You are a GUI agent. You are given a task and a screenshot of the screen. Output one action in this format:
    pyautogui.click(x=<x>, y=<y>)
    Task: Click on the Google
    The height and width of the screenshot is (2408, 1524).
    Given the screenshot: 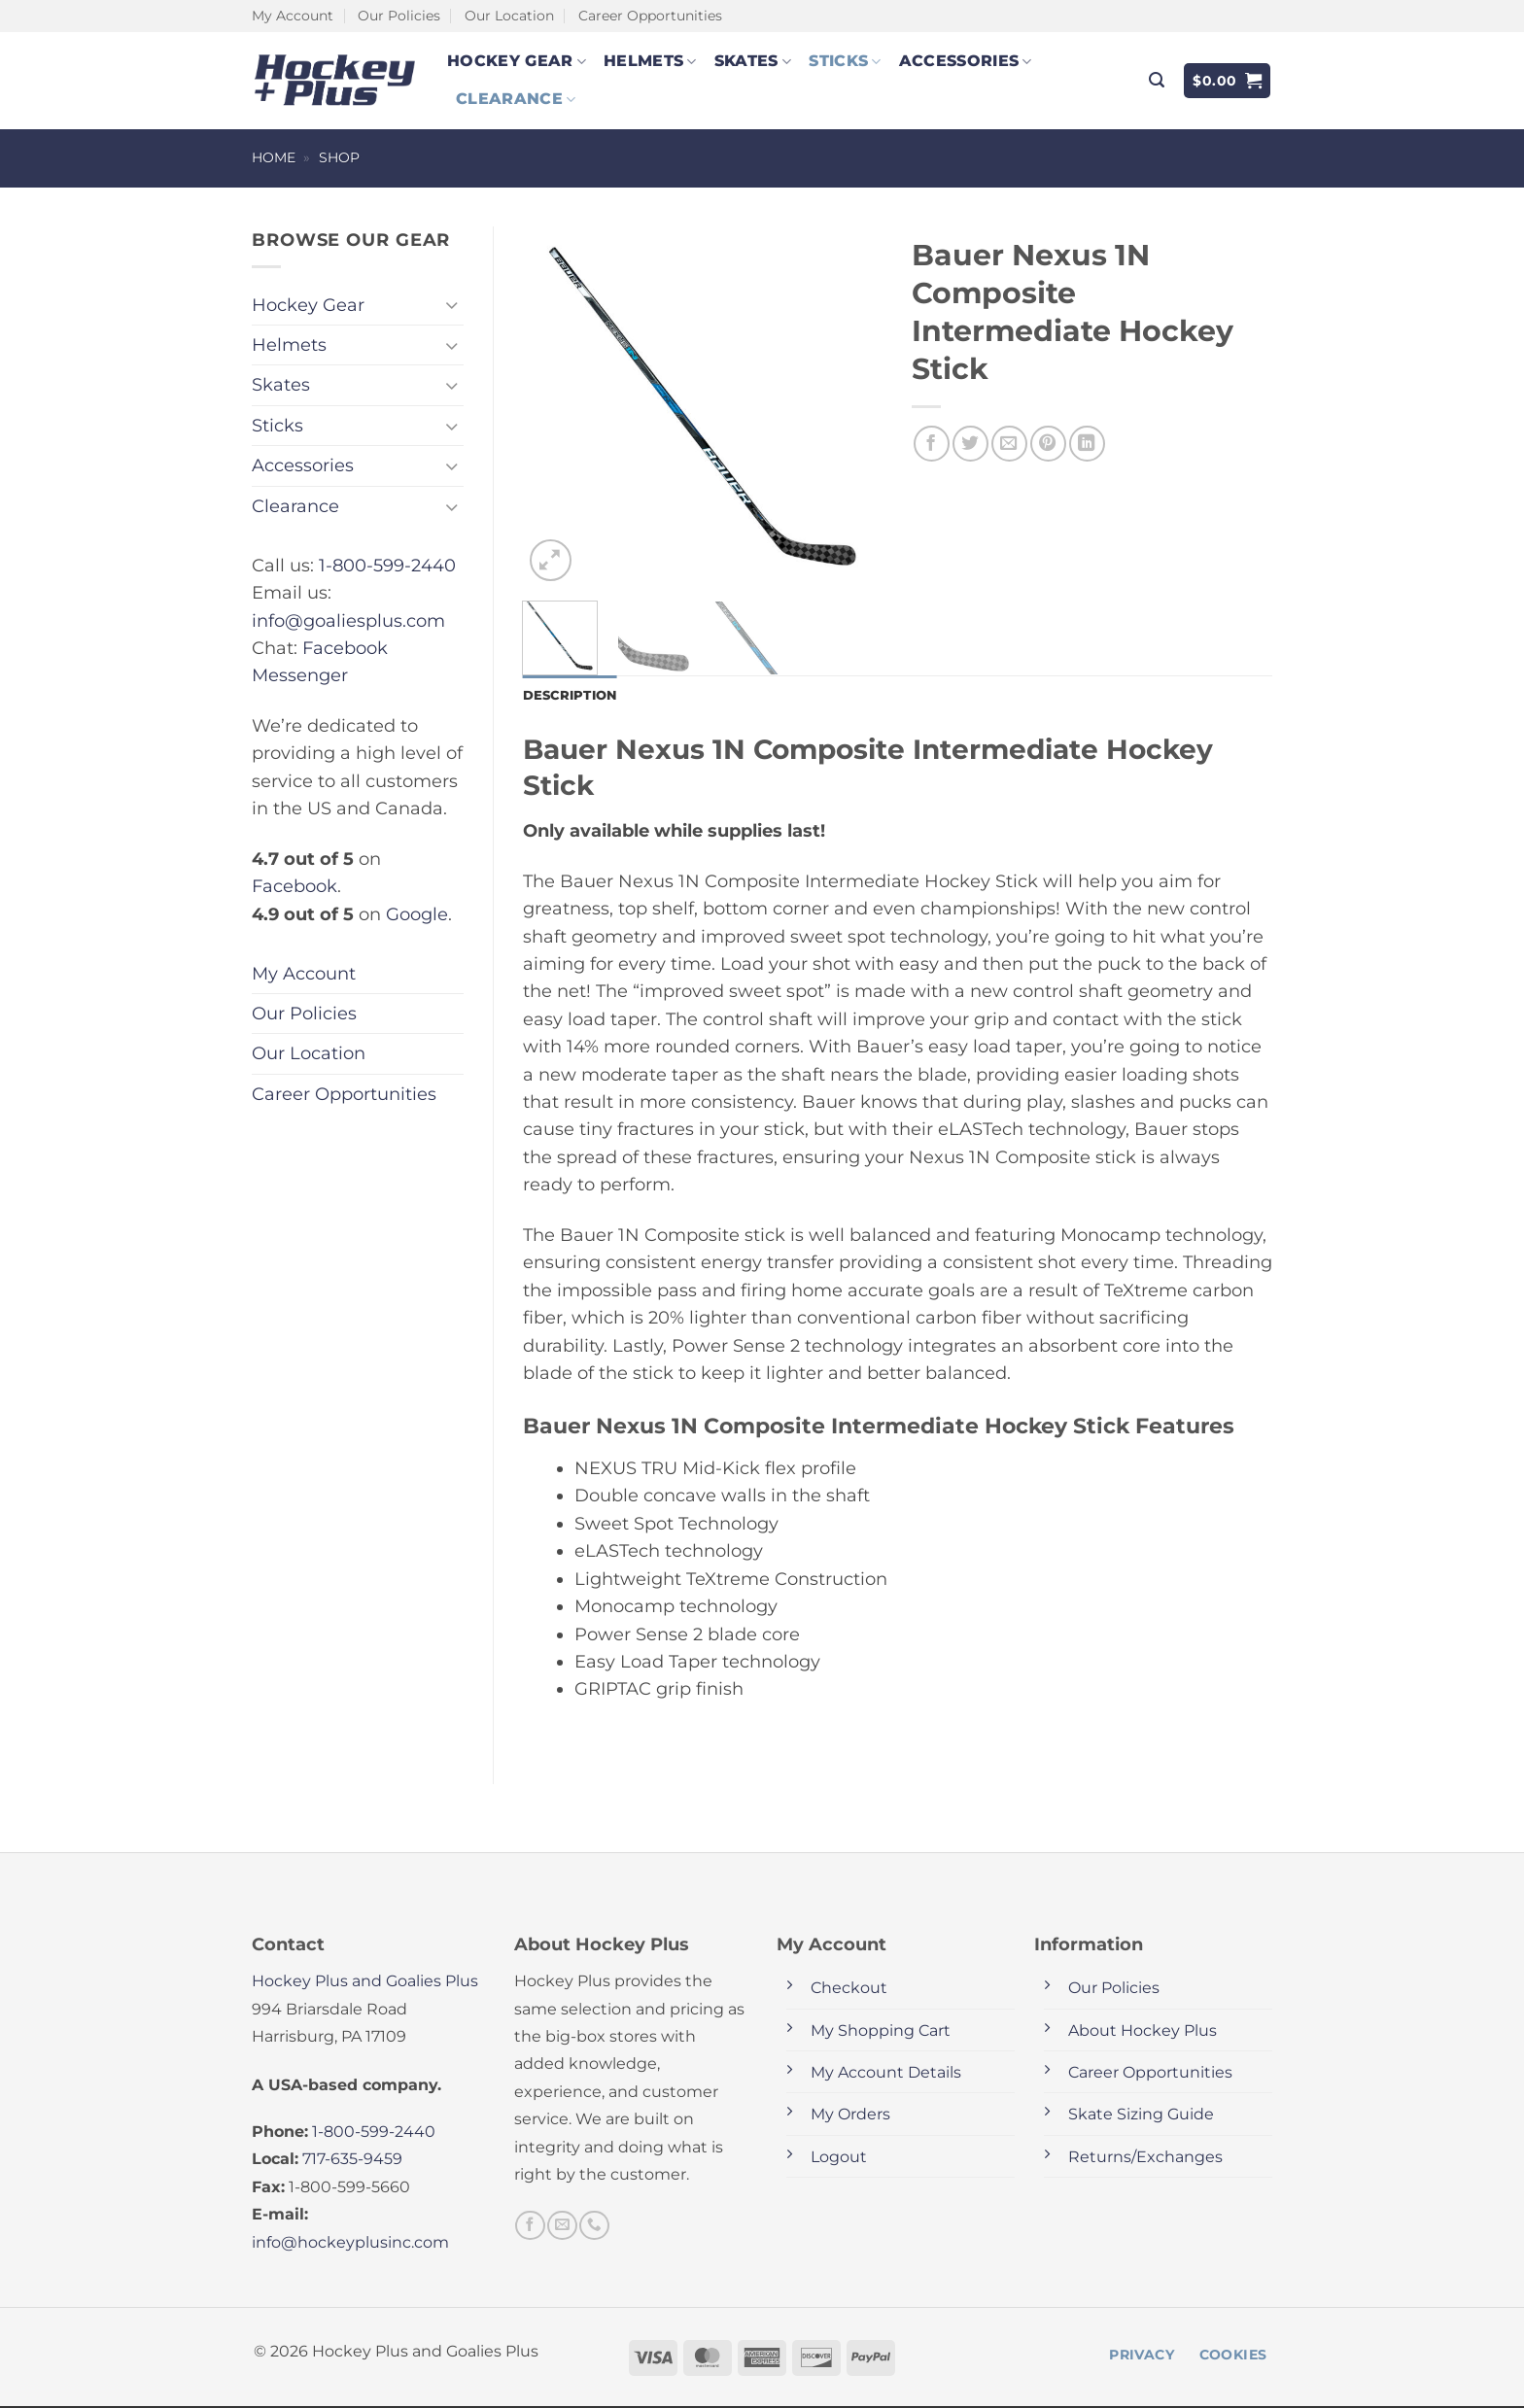 What is the action you would take?
    pyautogui.click(x=417, y=914)
    